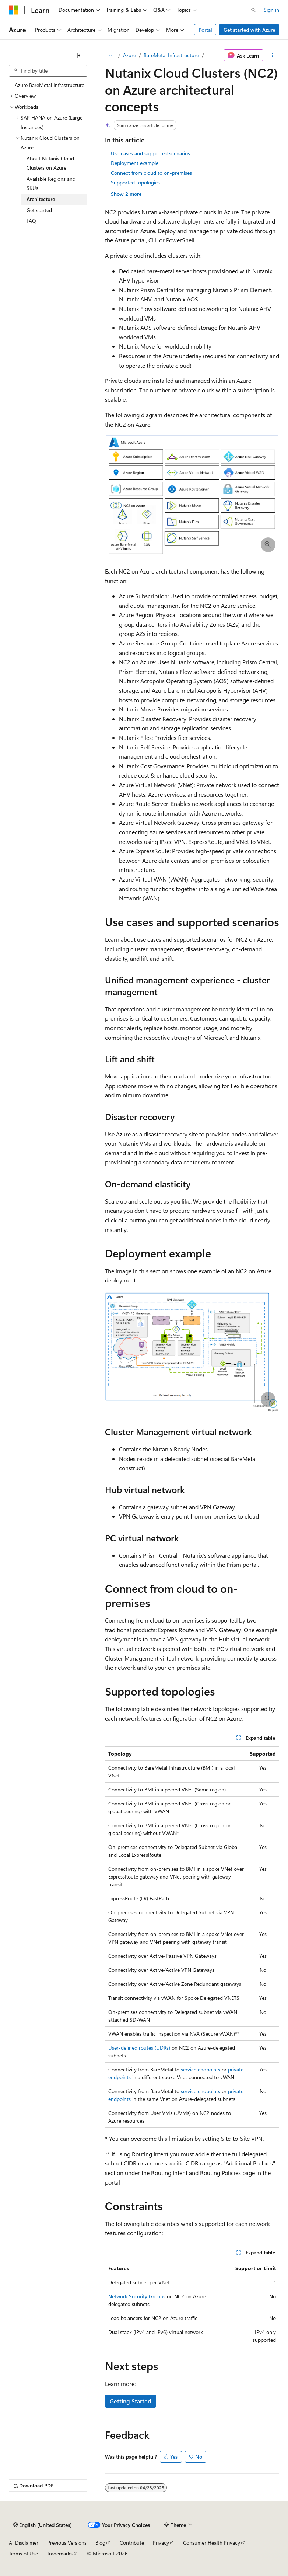 This screenshot has height=2576, width=288. What do you see at coordinates (200, 2069) in the screenshot?
I see `service endpoints` at bounding box center [200, 2069].